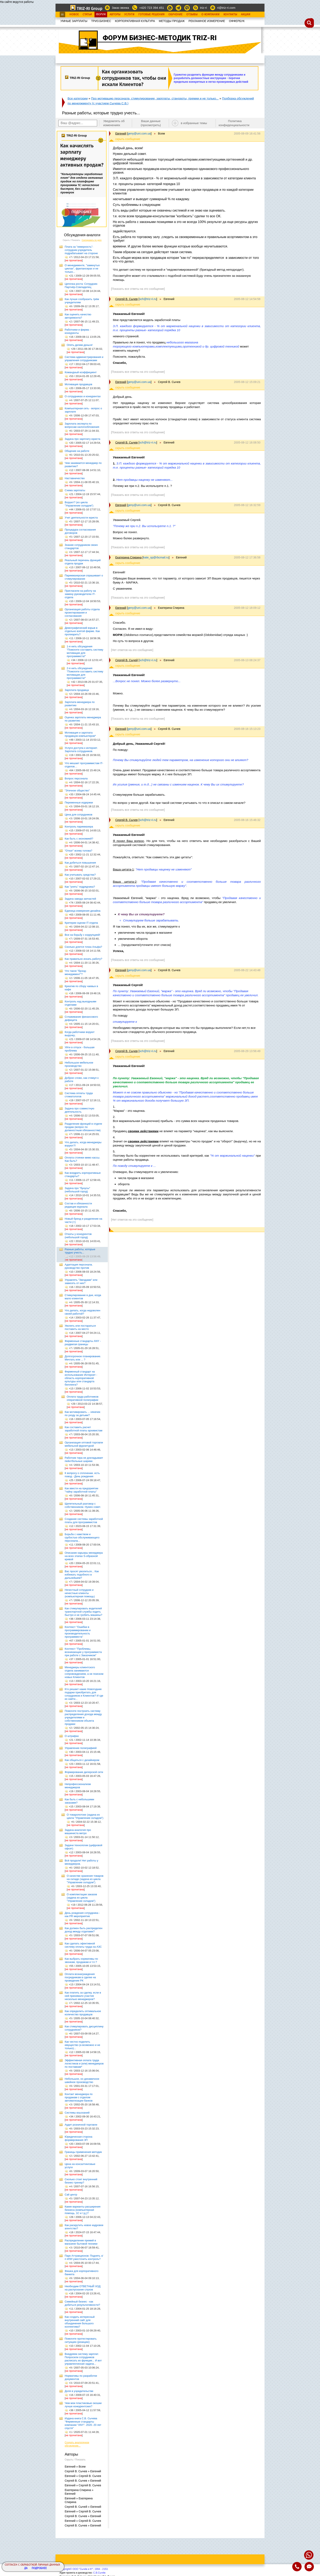  What do you see at coordinates (83, 1505) in the screenshot?
I see `Щепетильный разговор с собственником. Нужен совет.` at bounding box center [83, 1505].